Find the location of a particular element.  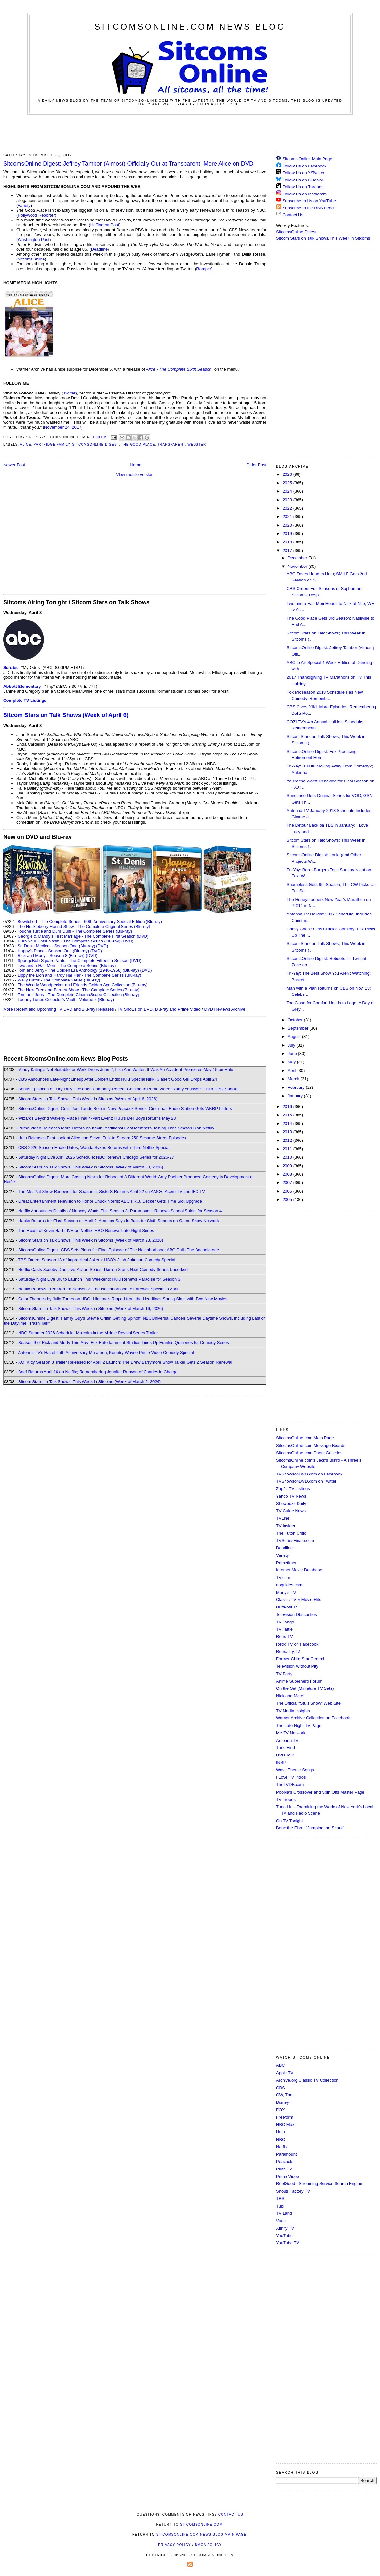

HBO Max is located at coordinates (285, 2124).